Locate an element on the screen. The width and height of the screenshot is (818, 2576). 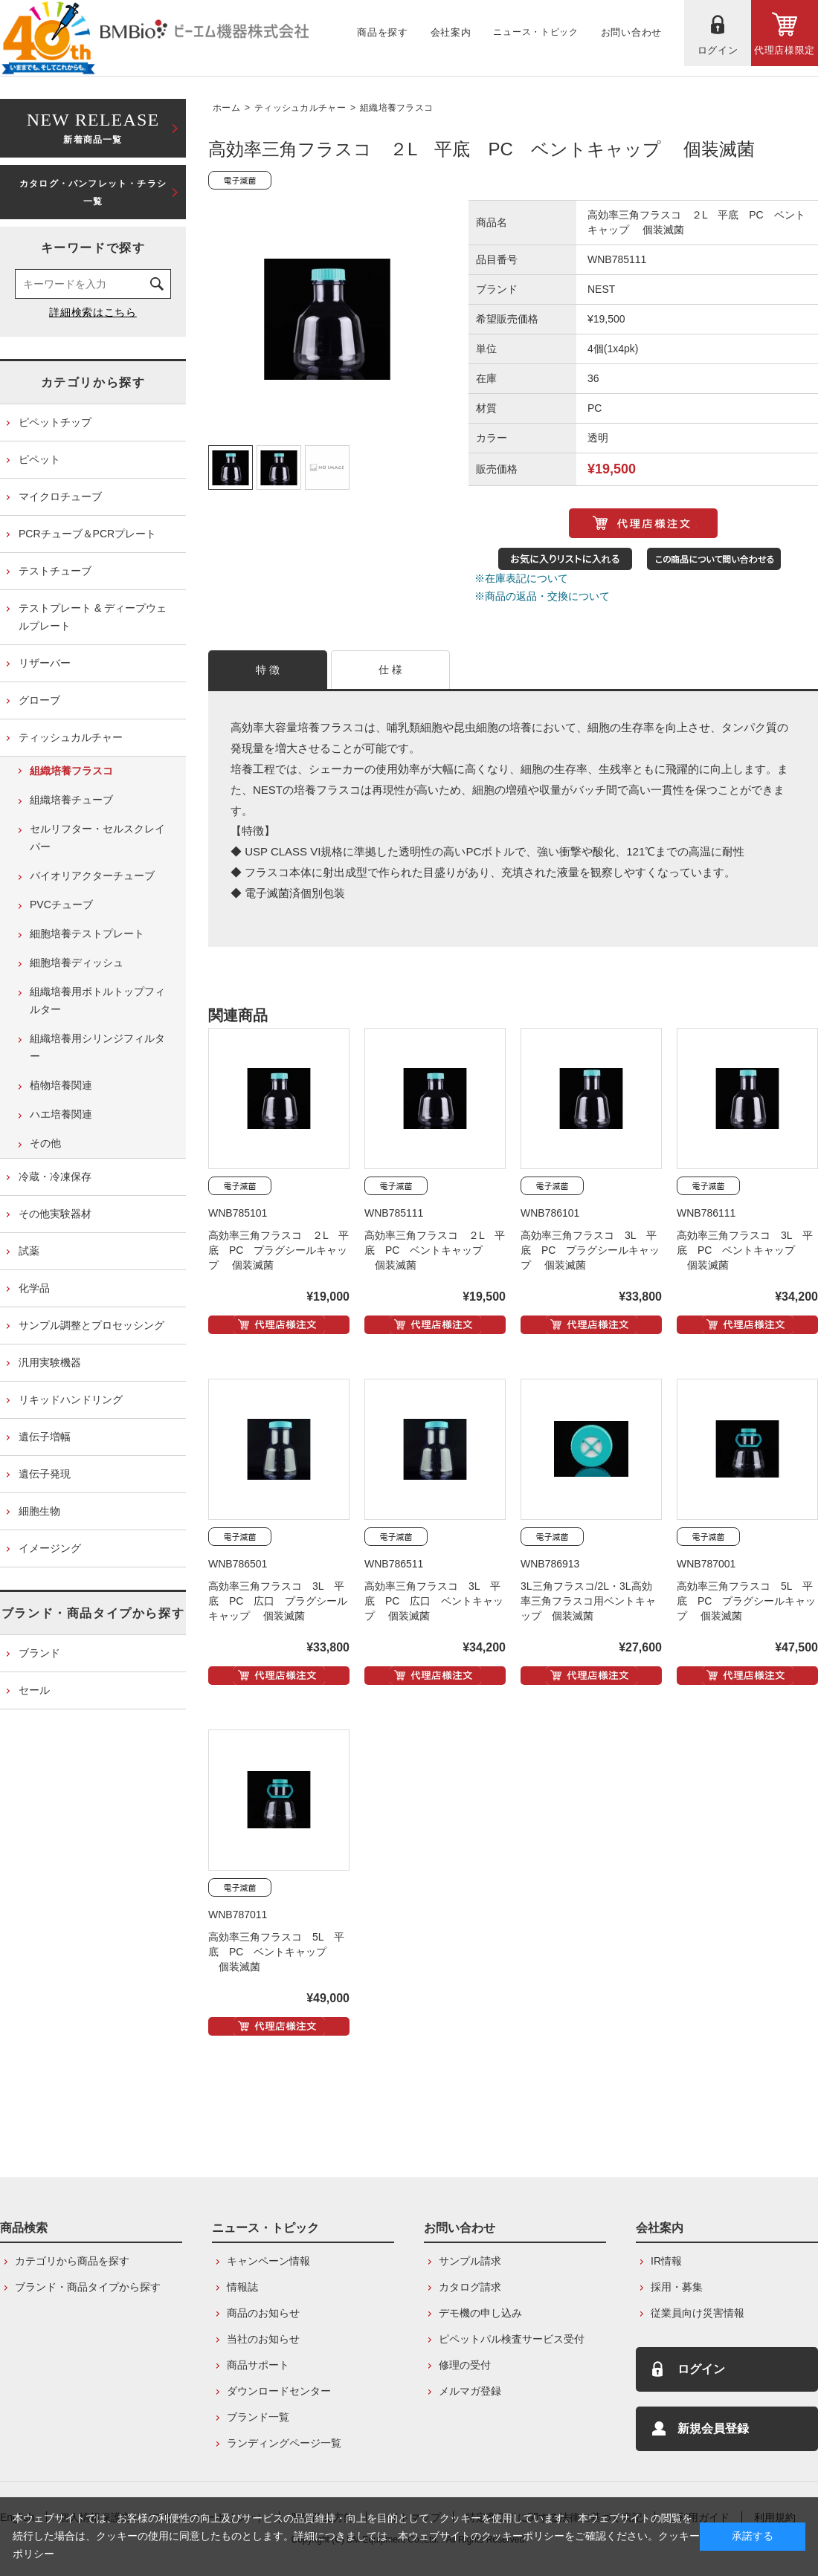
リザーバー is located at coordinates (45, 663).